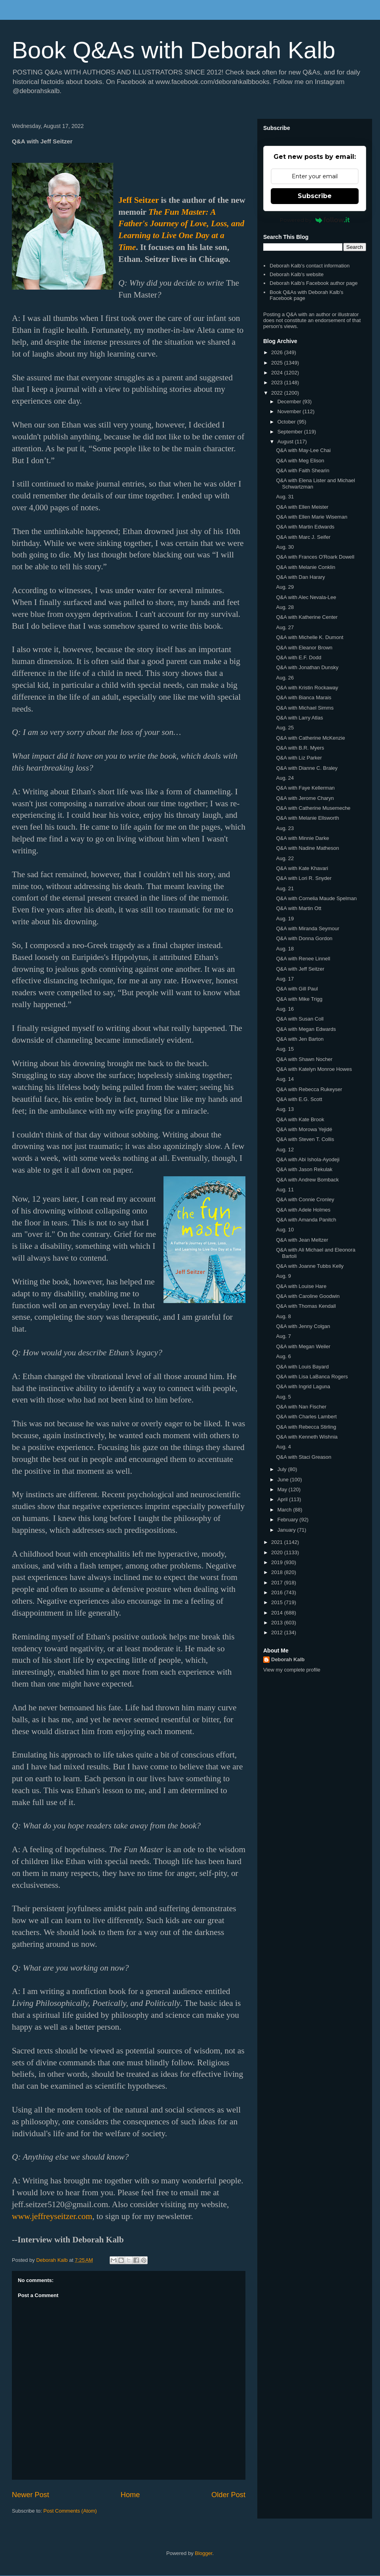 The width and height of the screenshot is (380, 2576). I want to click on Q&A with Mike Trigg, so click(299, 999).